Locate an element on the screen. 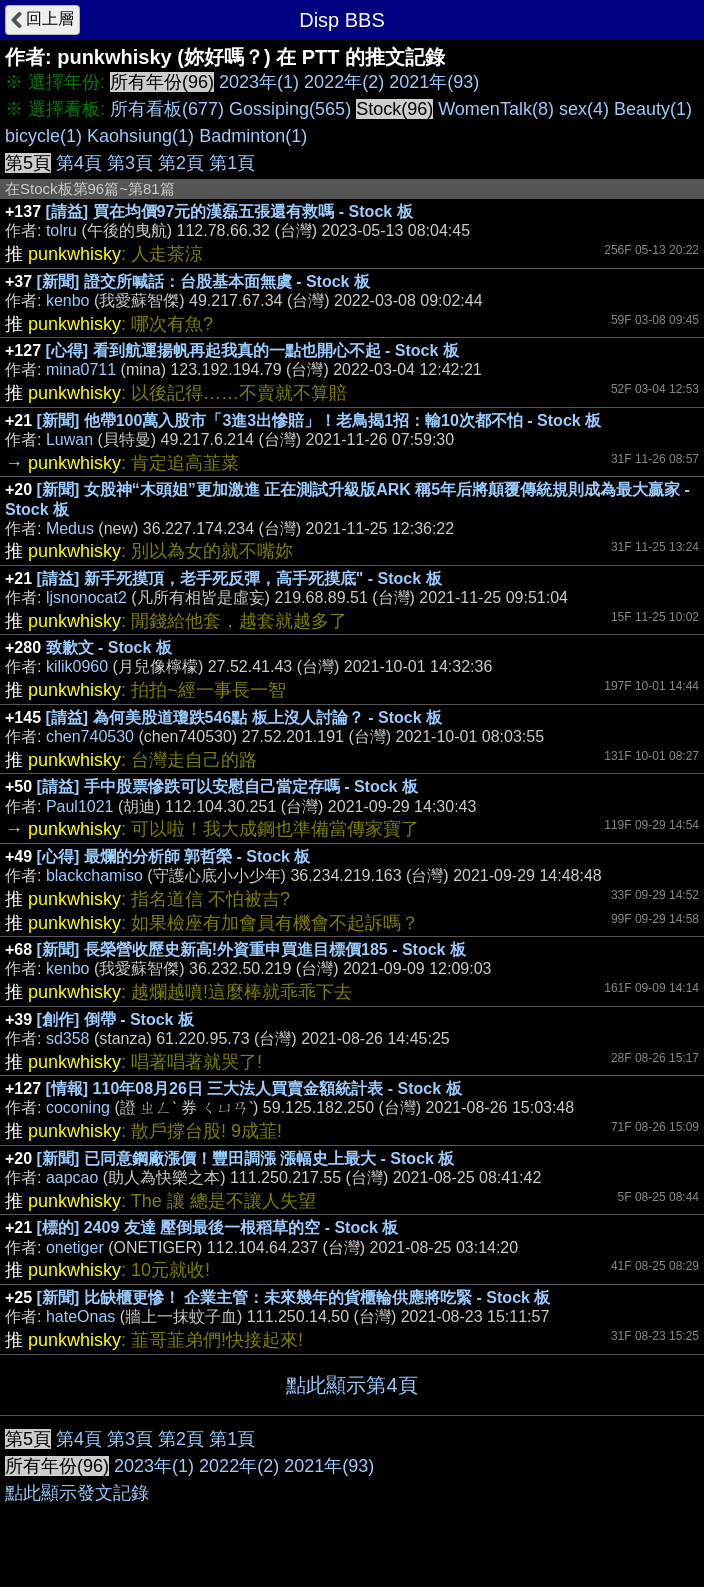 The height and width of the screenshot is (1587, 704). 第4頁 is located at coordinates (79, 163).